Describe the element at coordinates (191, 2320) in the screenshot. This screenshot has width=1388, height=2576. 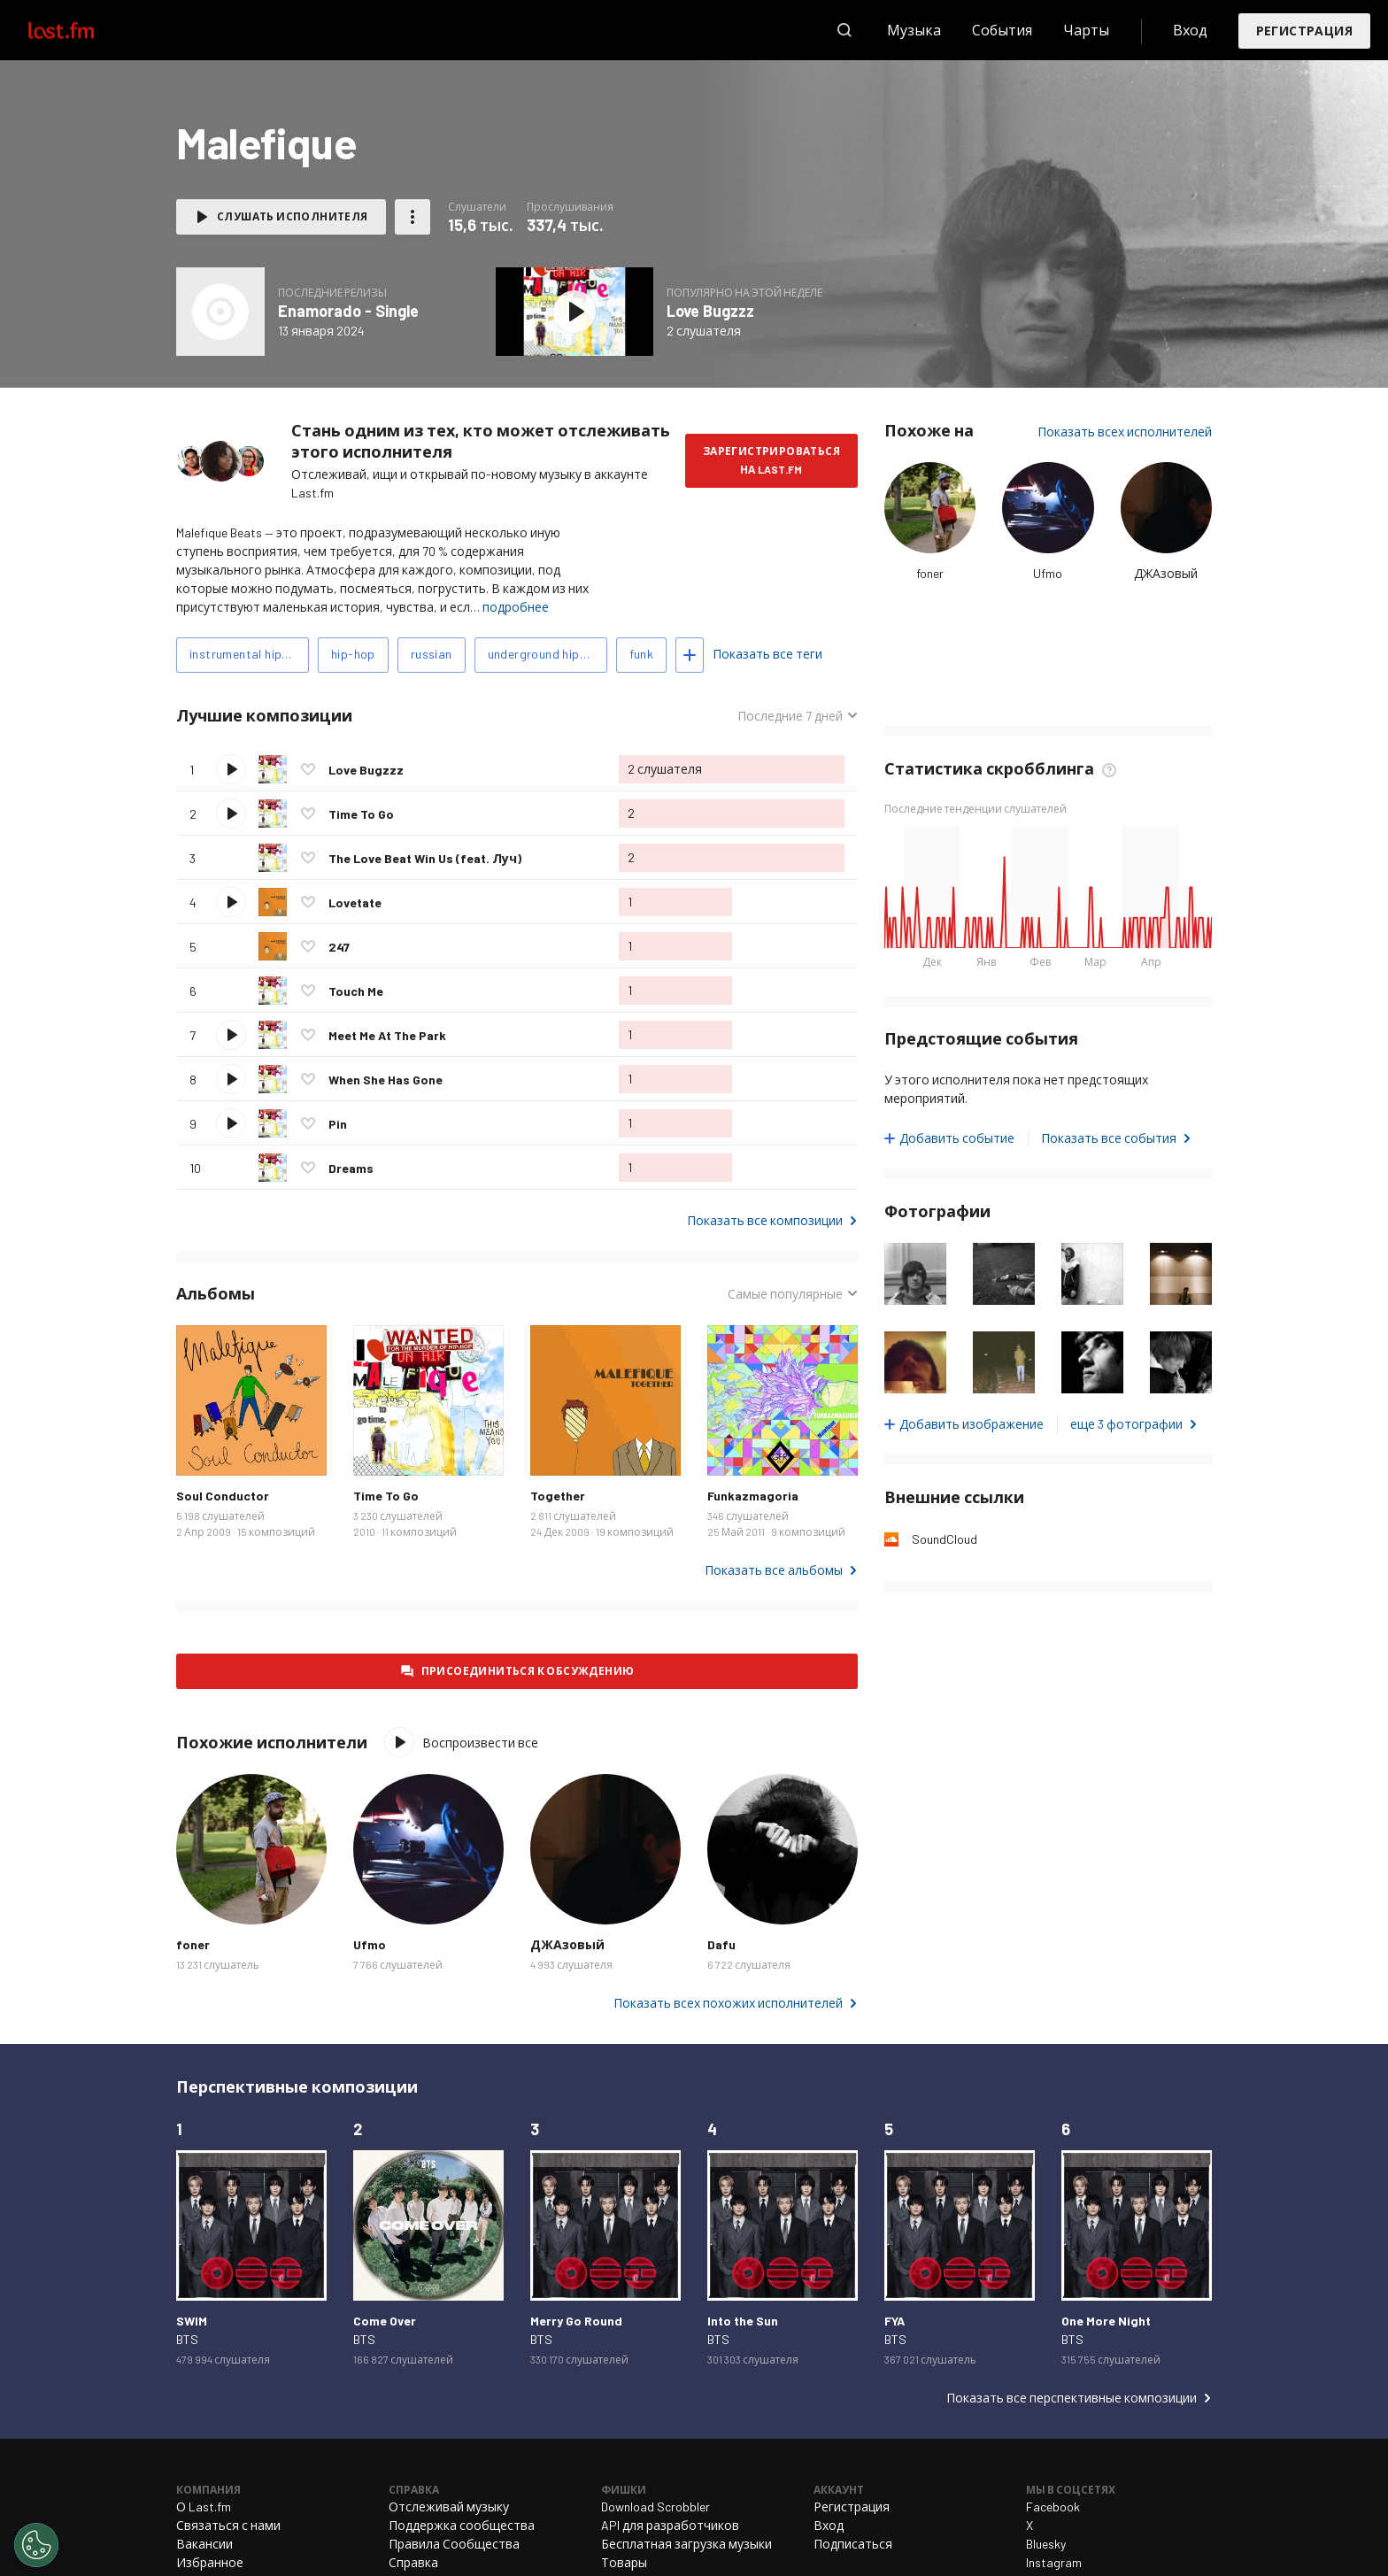
I see `SWIM` at that location.